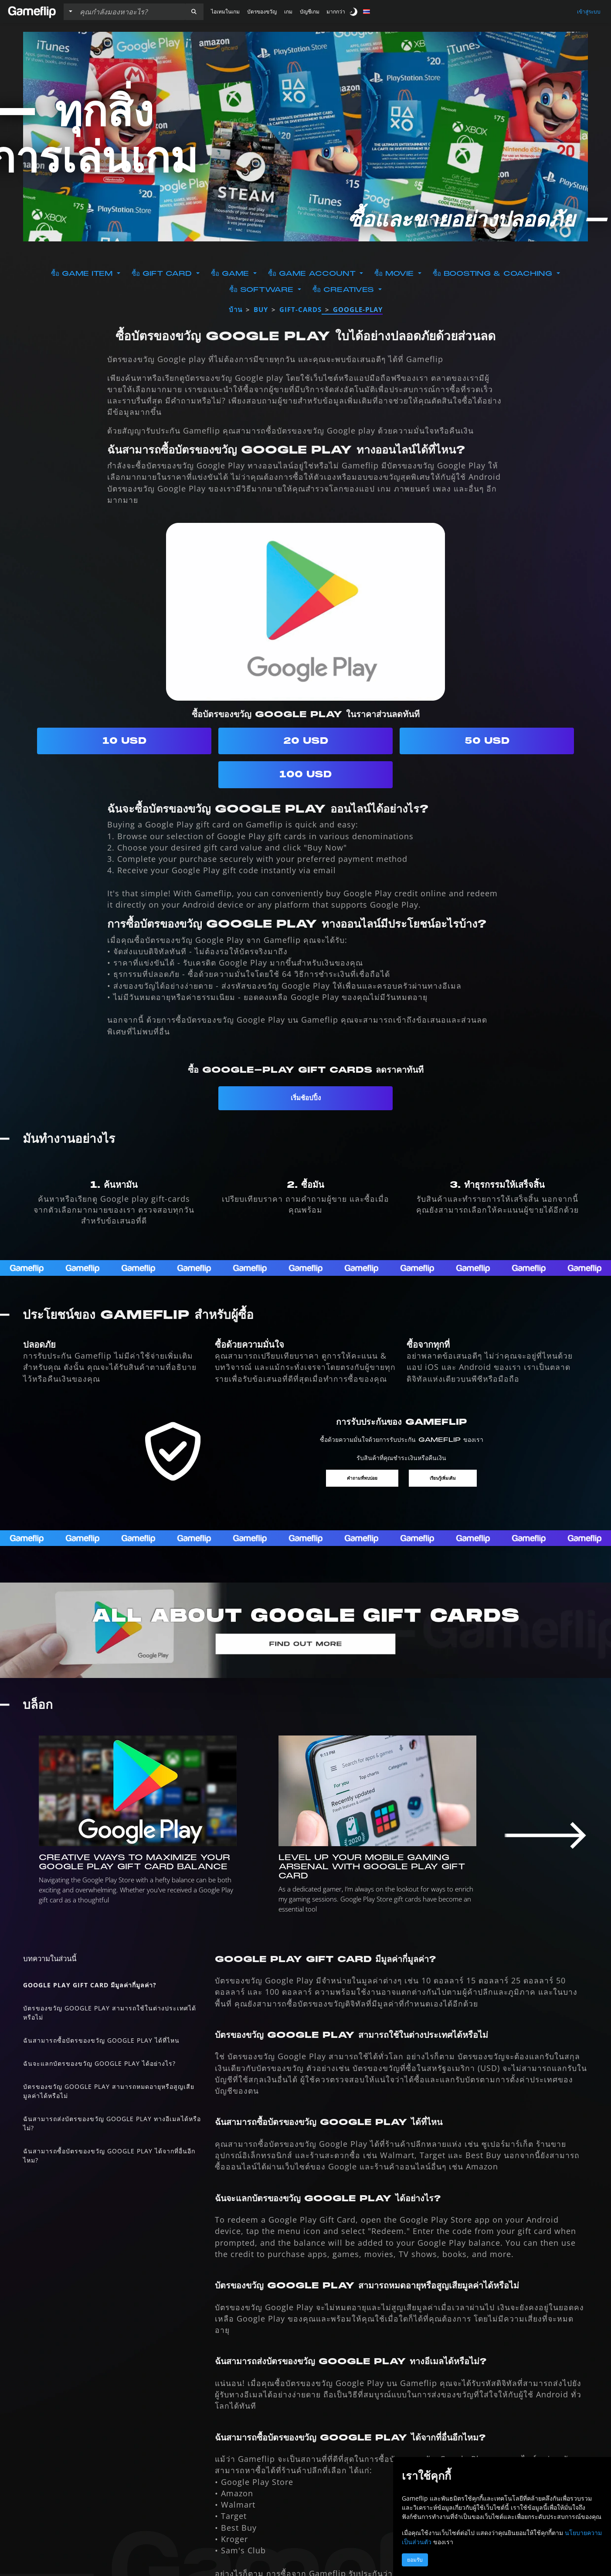 Image resolution: width=611 pixels, height=2576 pixels. What do you see at coordinates (261, 309) in the screenshot?
I see `buy` at bounding box center [261, 309].